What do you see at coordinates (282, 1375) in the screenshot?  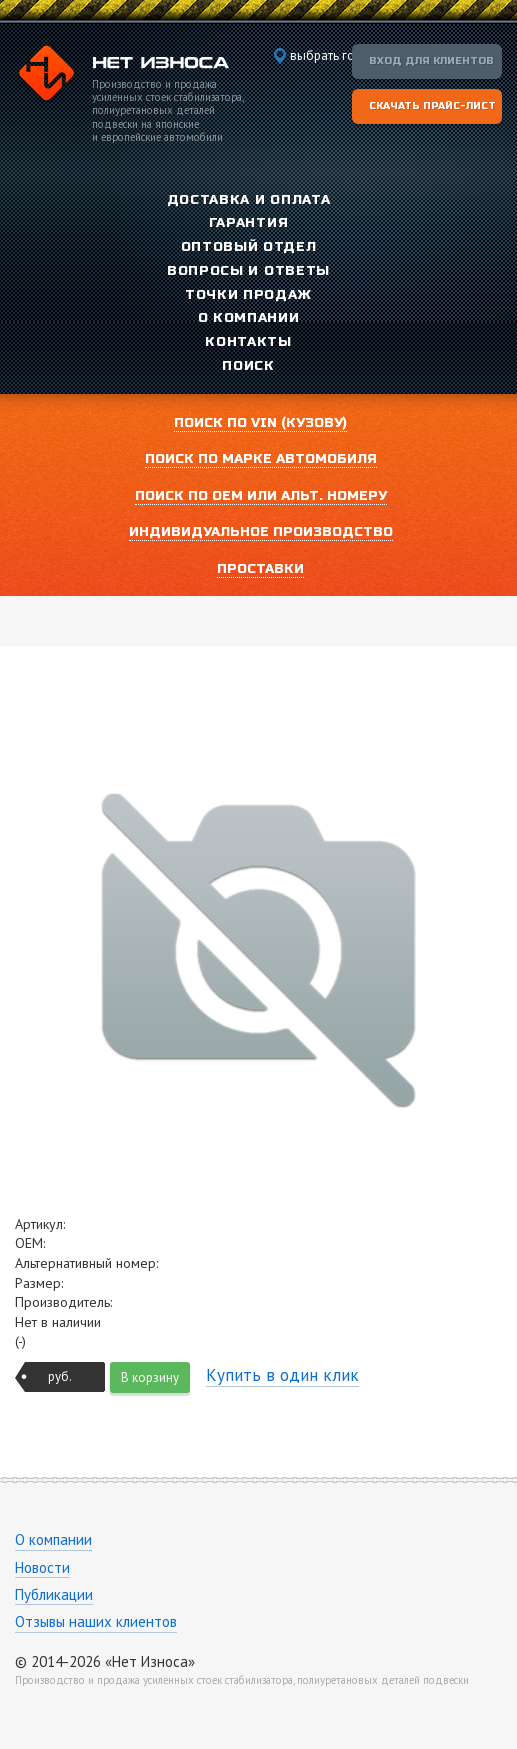 I see `Купить в один клик` at bounding box center [282, 1375].